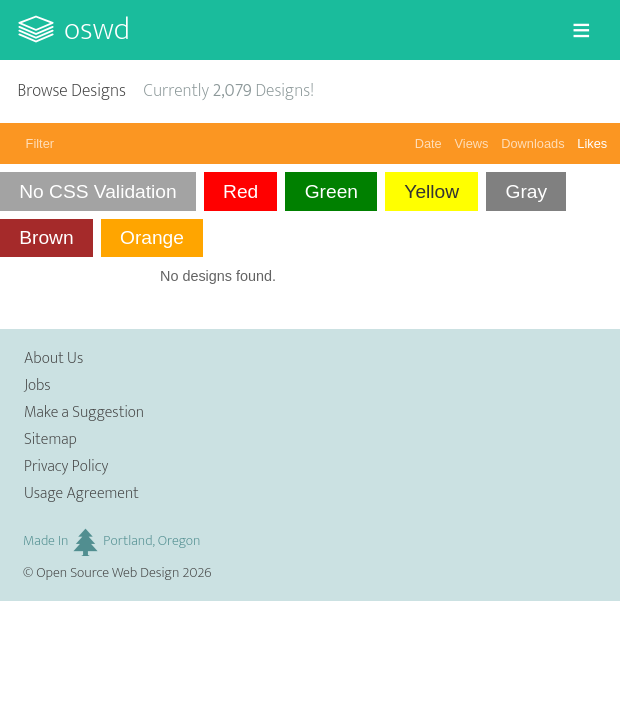 Image resolution: width=620 pixels, height=720 pixels. What do you see at coordinates (428, 143) in the screenshot?
I see `Date` at bounding box center [428, 143].